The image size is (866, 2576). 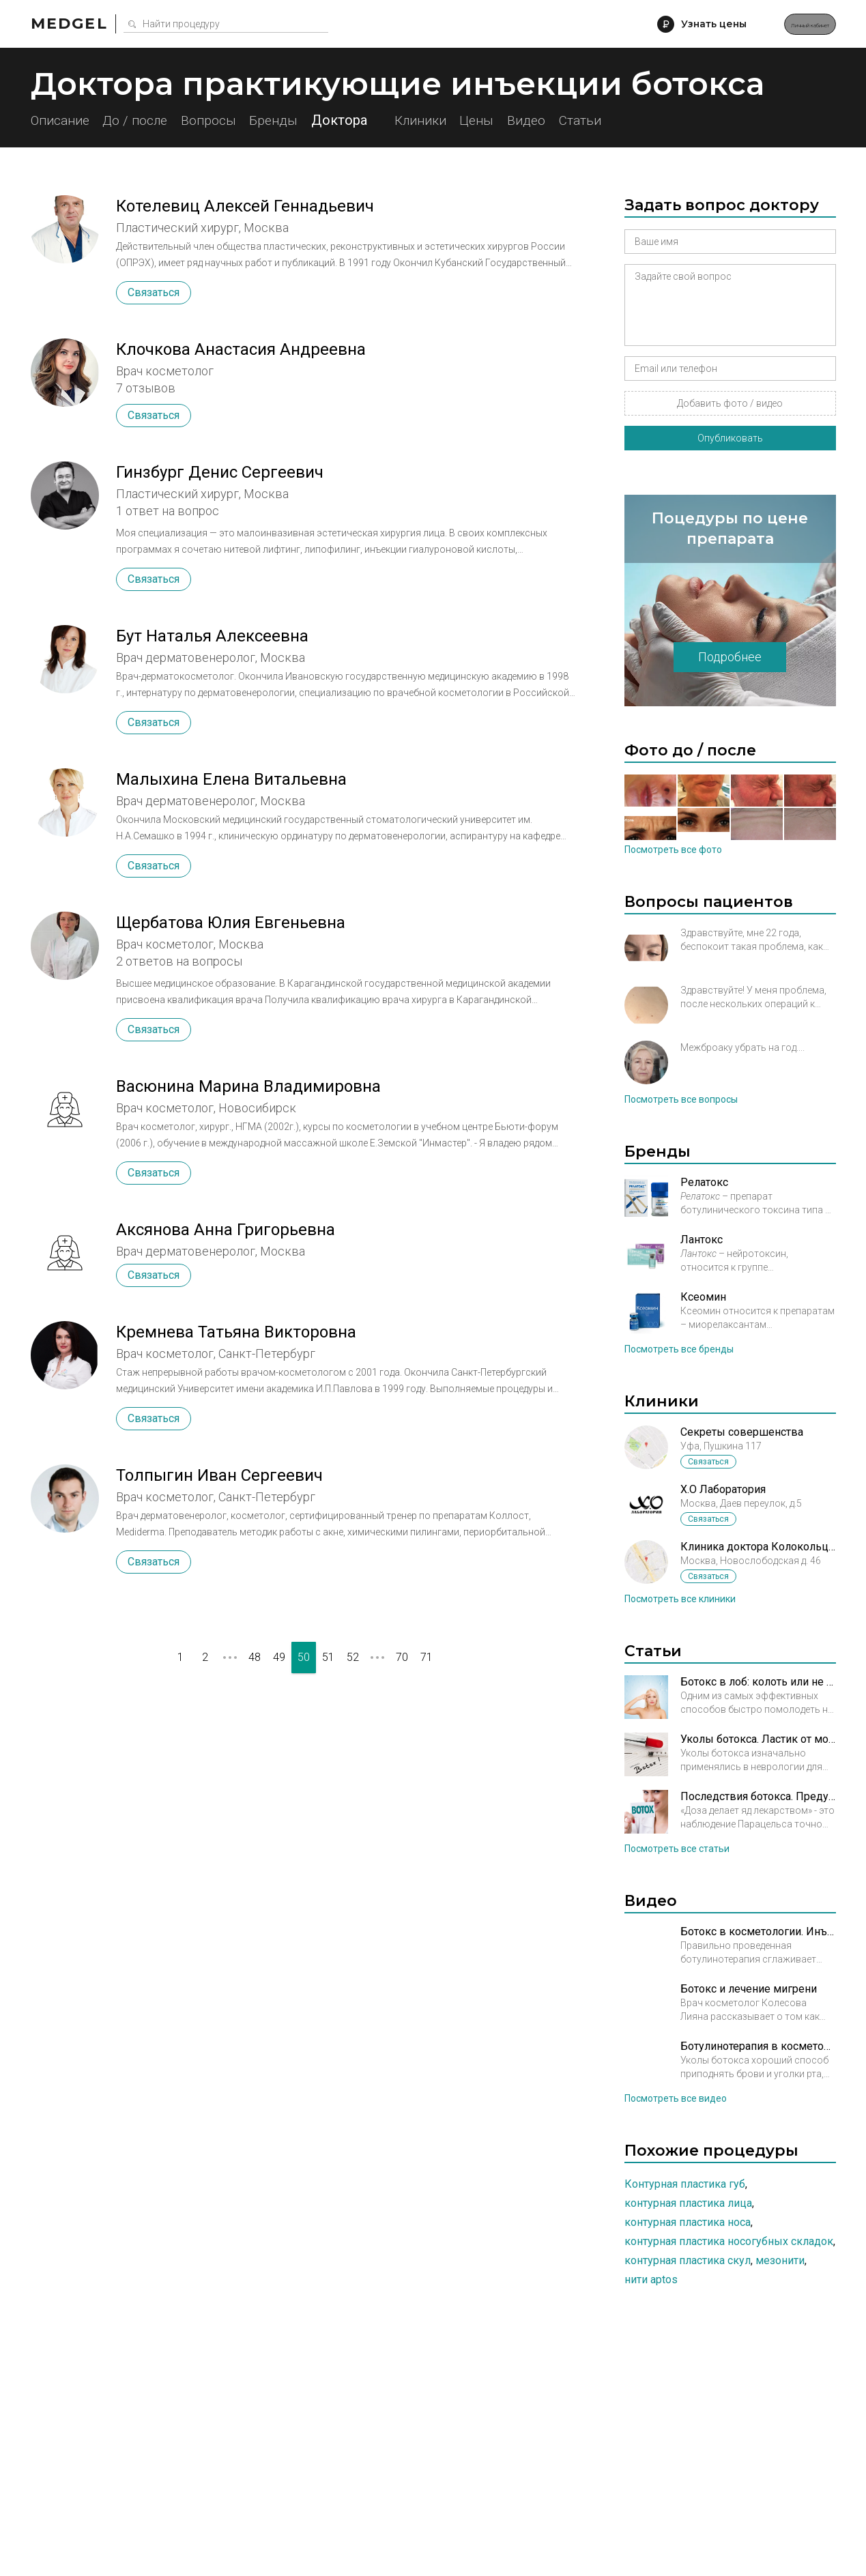 I want to click on Нити Aptos, so click(x=651, y=2279).